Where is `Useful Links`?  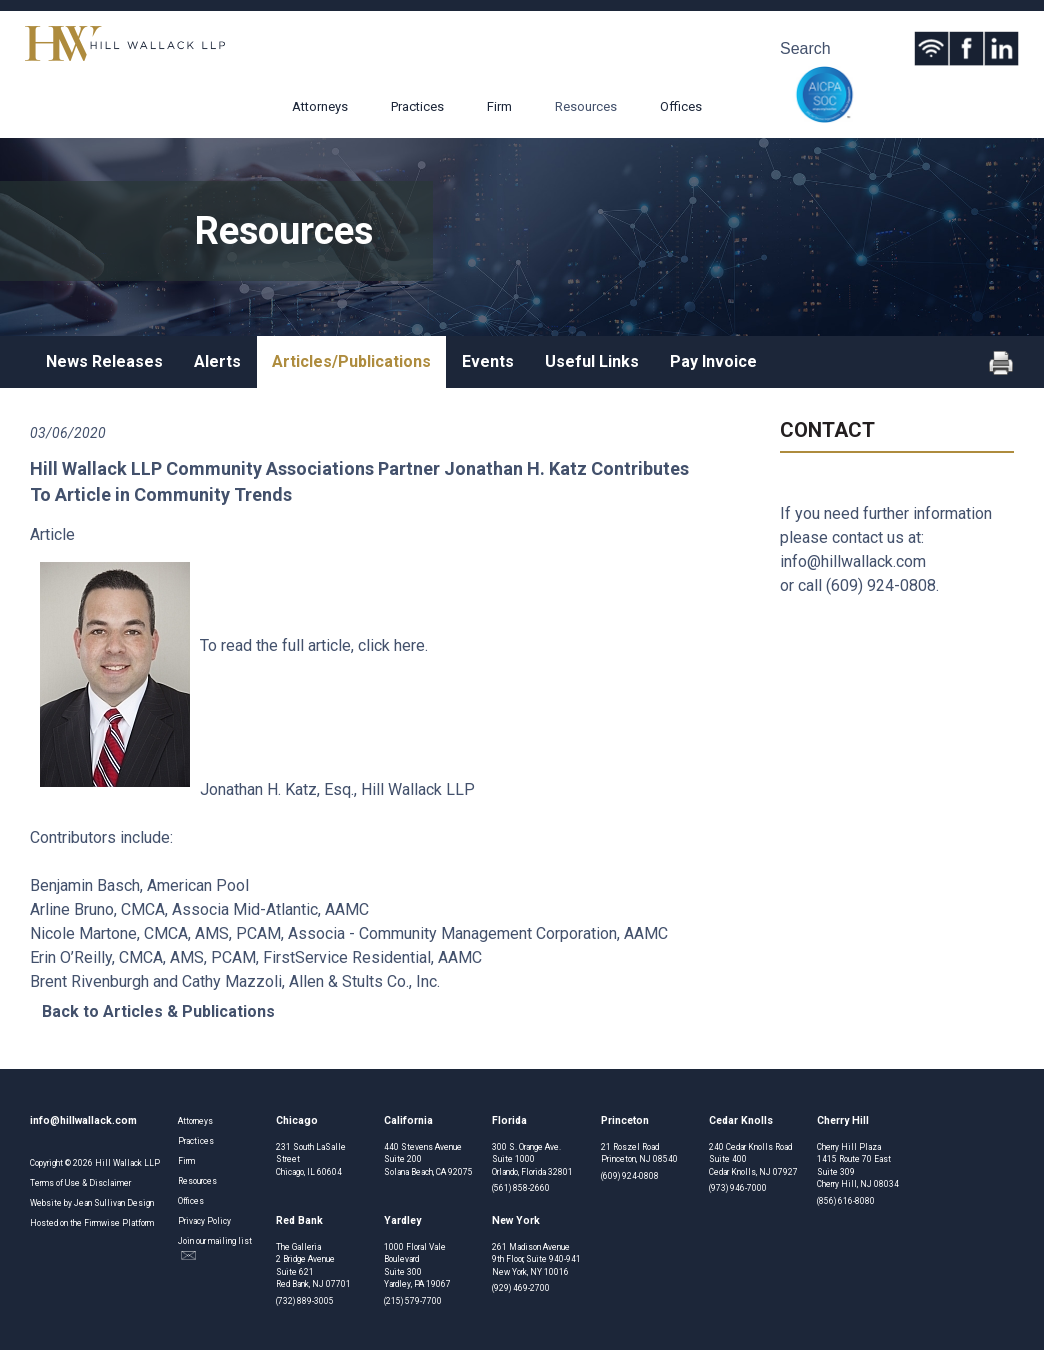
Useful Links is located at coordinates (592, 361).